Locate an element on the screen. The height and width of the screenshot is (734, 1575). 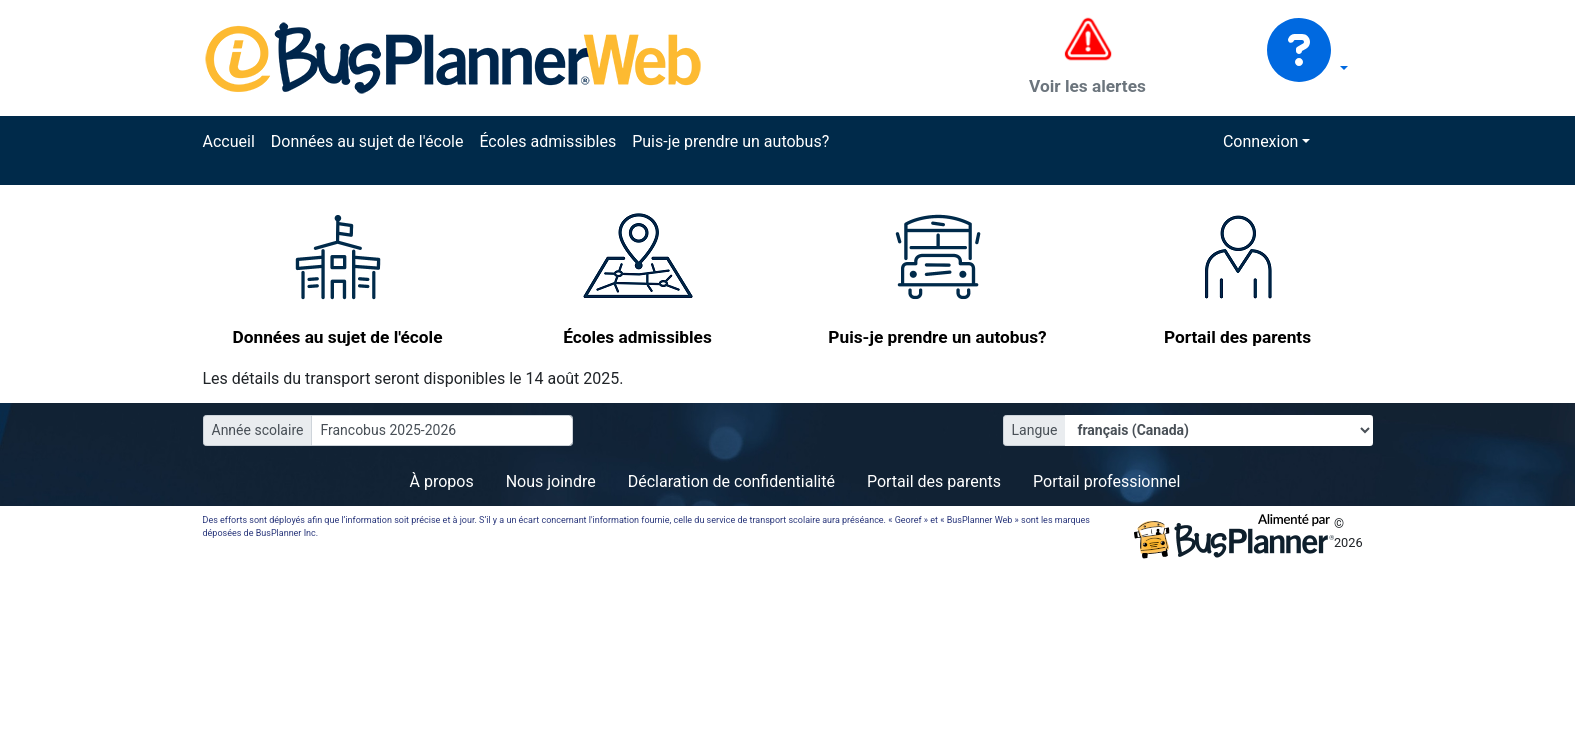
Déclaration de confidentialité is located at coordinates (731, 481).